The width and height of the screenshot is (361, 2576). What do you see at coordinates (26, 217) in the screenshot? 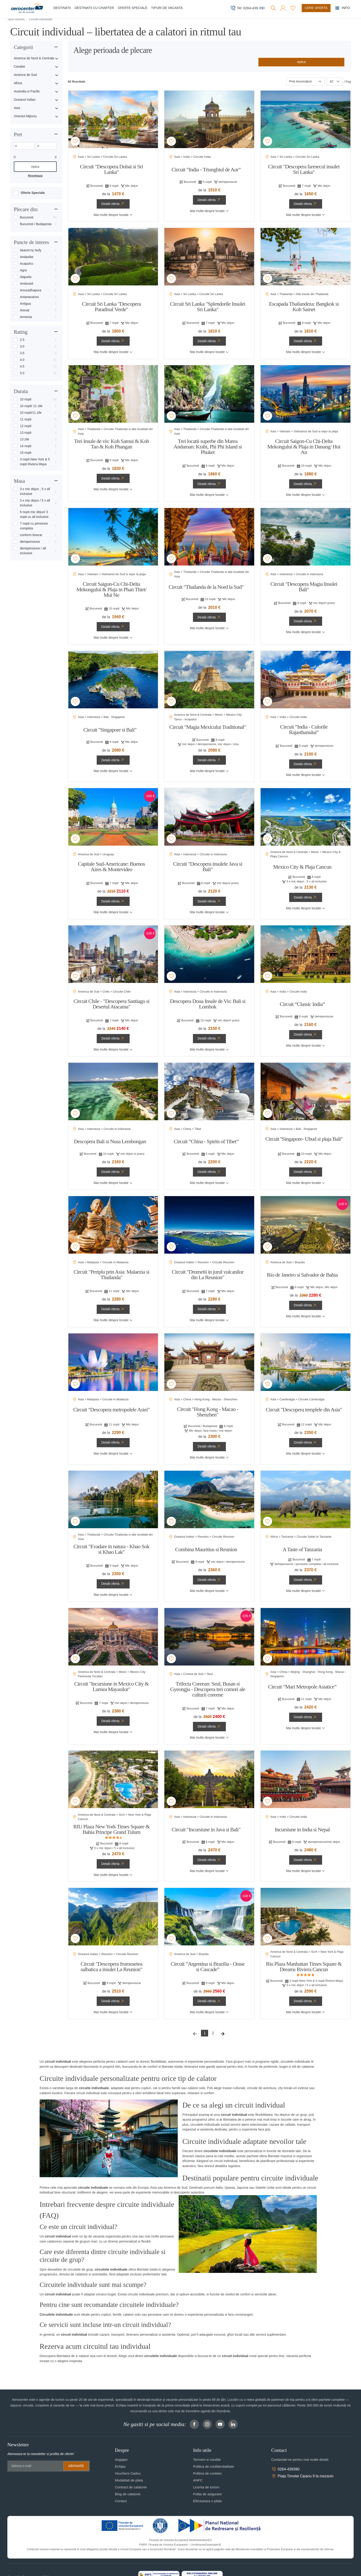
I see `Bucuresti` at bounding box center [26, 217].